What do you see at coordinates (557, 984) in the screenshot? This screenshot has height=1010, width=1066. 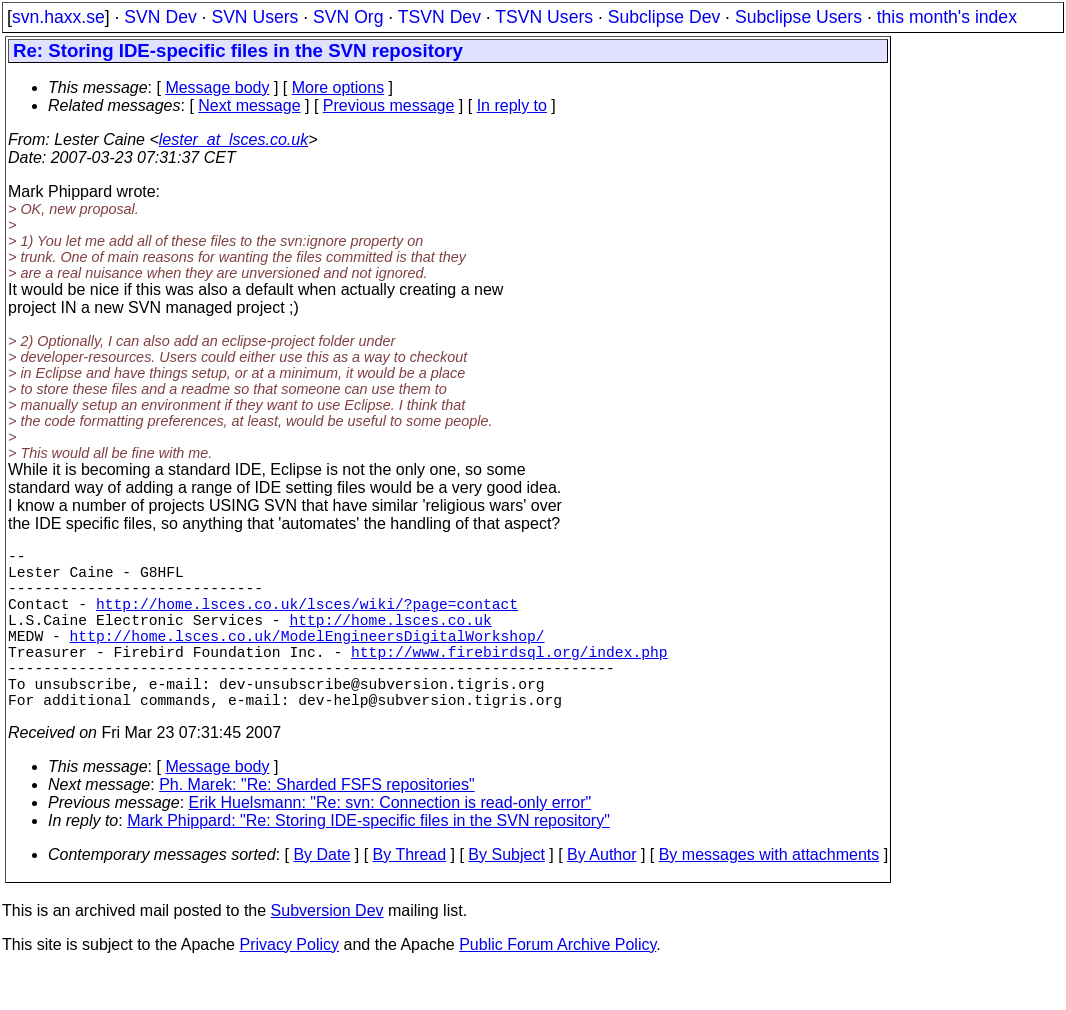 I see `Public Forum Archive Policy` at bounding box center [557, 984].